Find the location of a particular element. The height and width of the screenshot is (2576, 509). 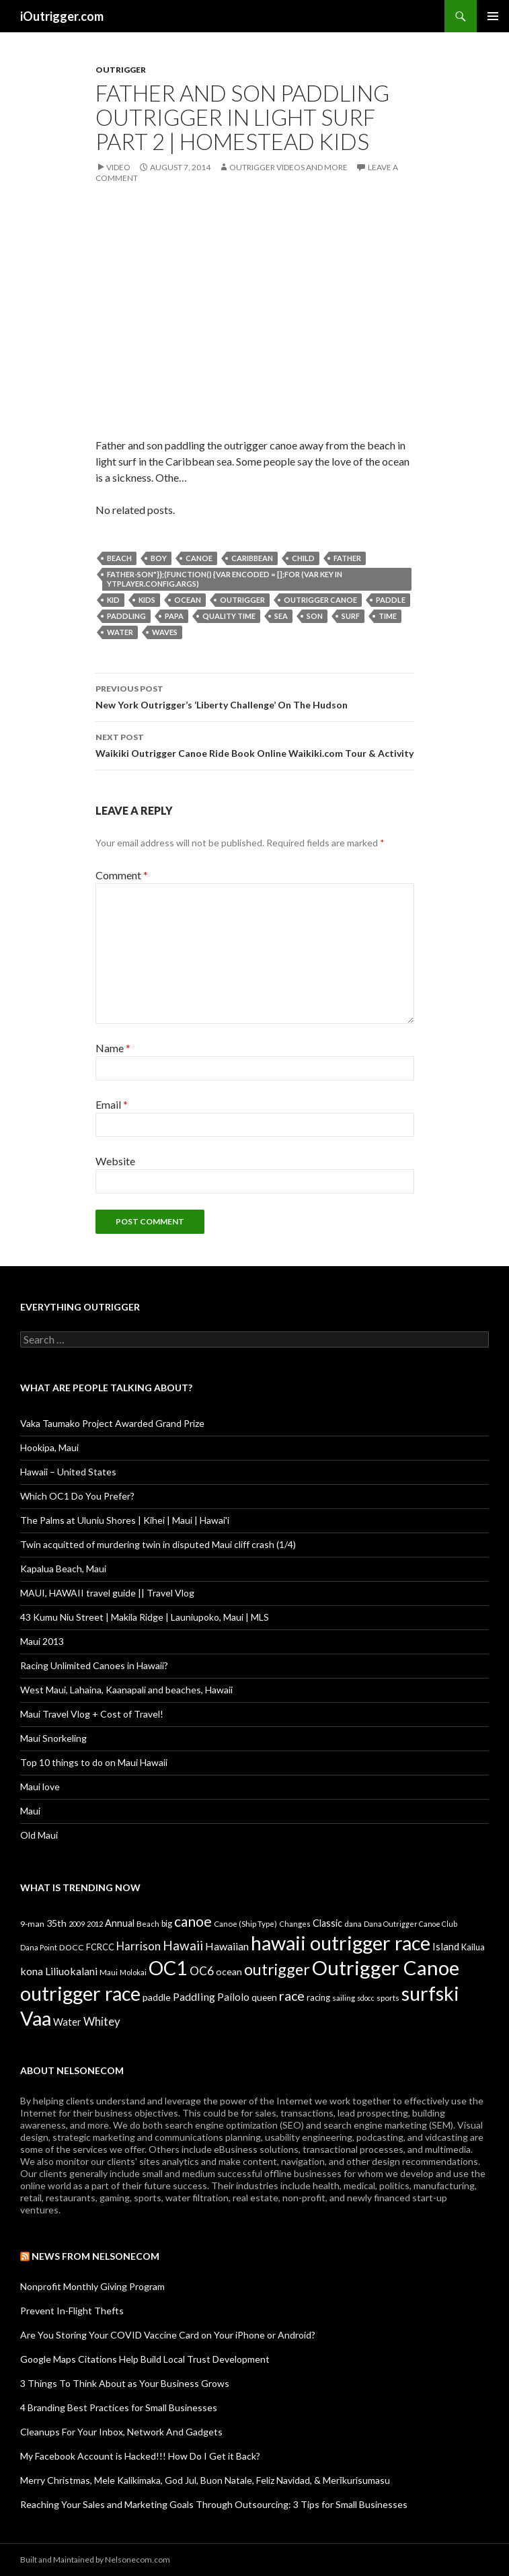

3 Things To Think About as Your Business Grows is located at coordinates (124, 2383).